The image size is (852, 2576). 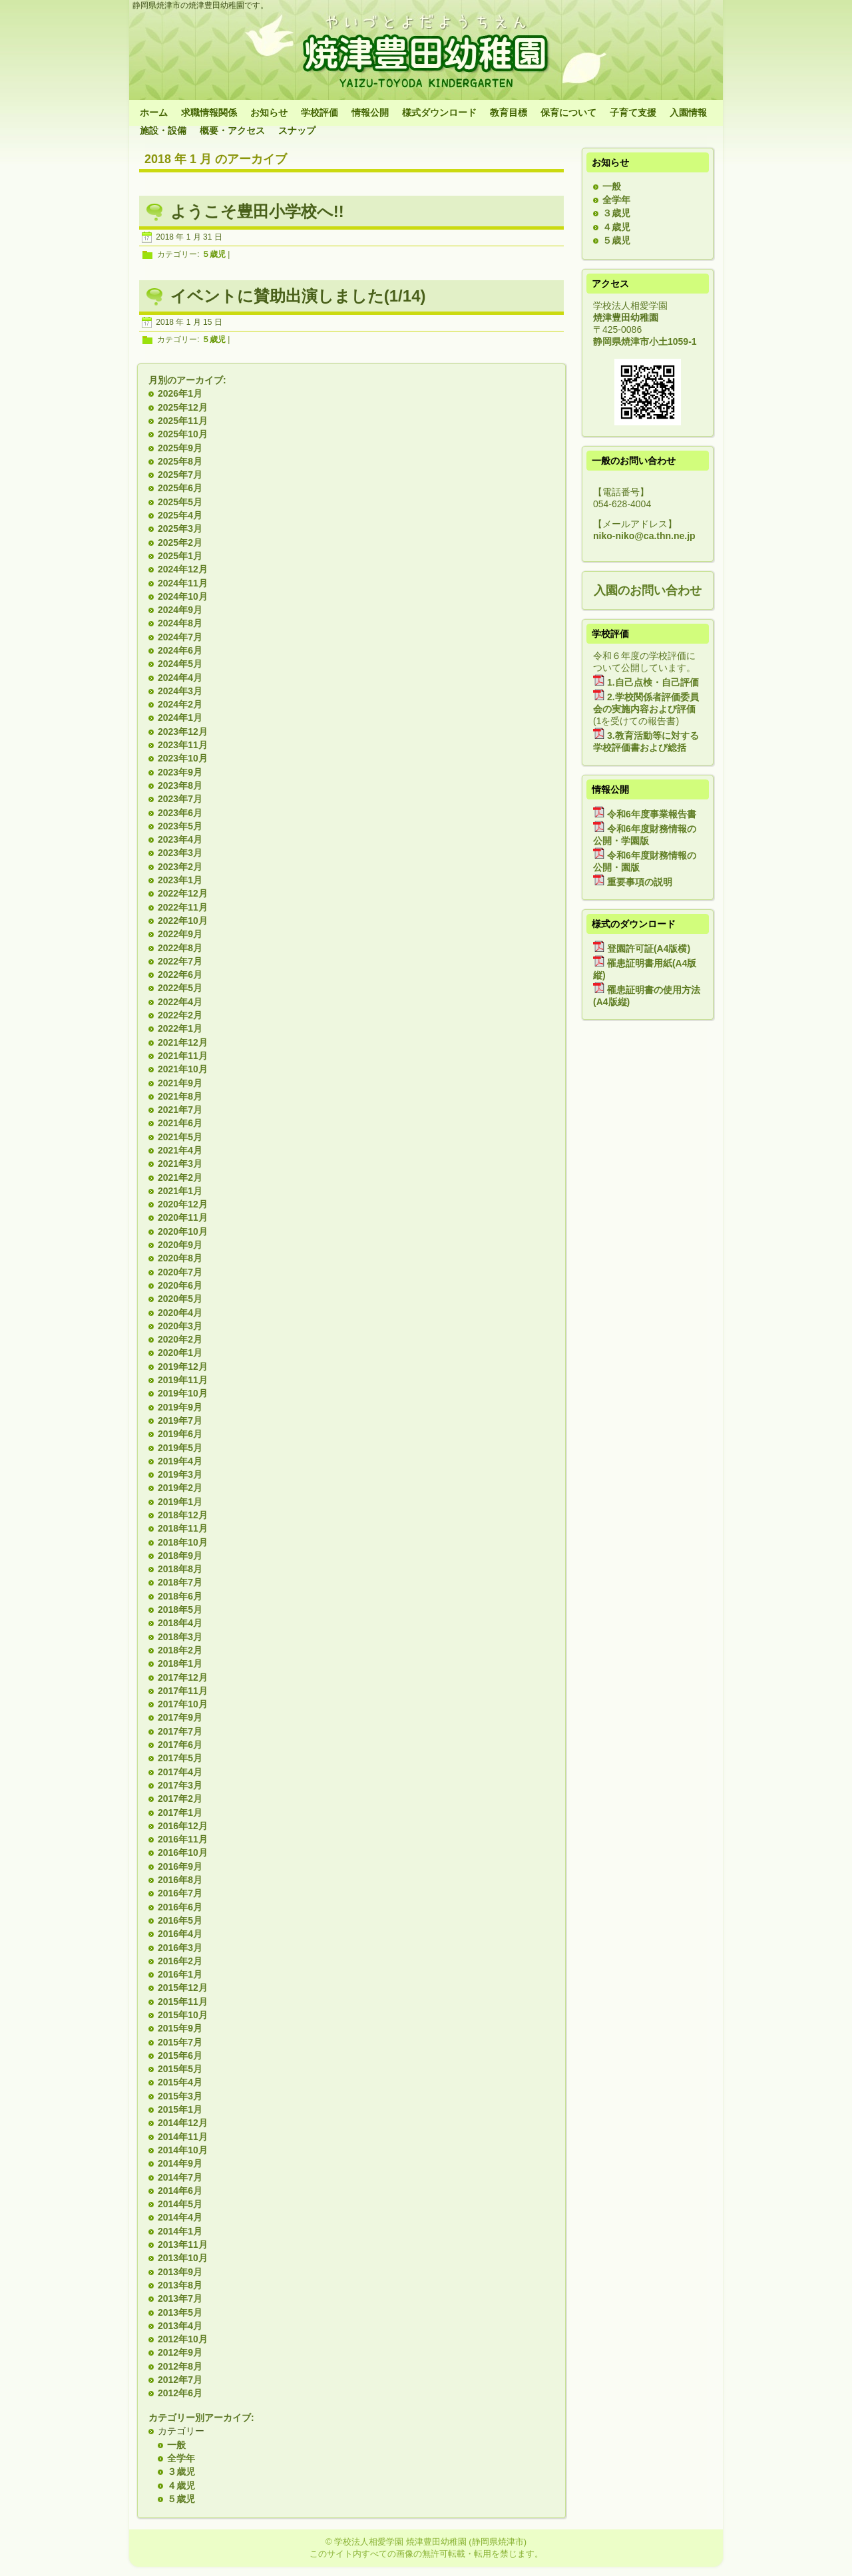 I want to click on 2023年7月, so click(x=180, y=798).